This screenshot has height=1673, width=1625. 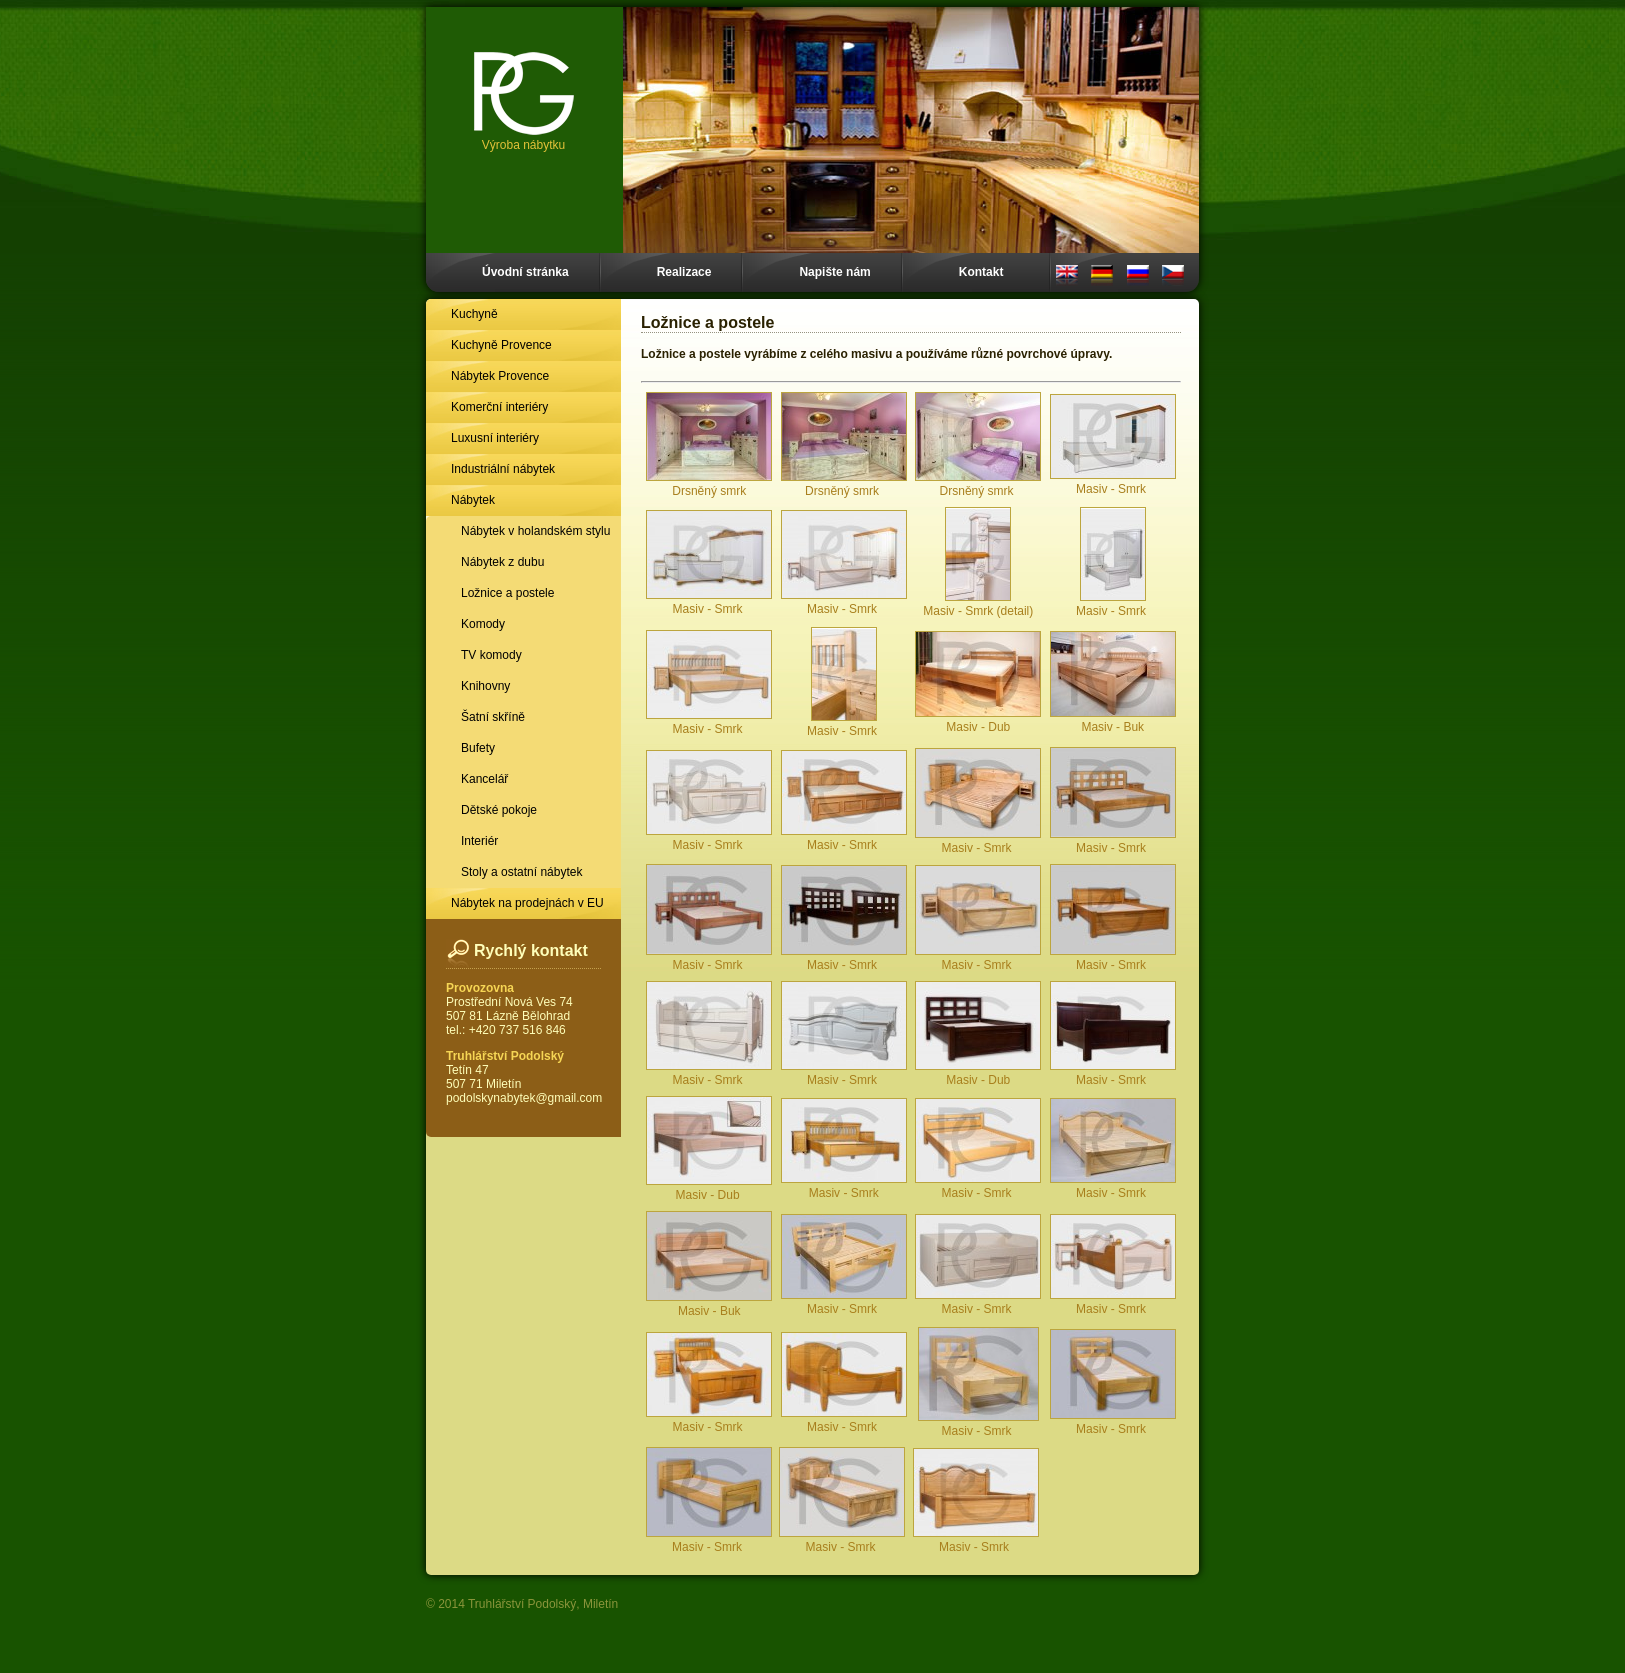 I want to click on Kontakt, so click(x=981, y=272).